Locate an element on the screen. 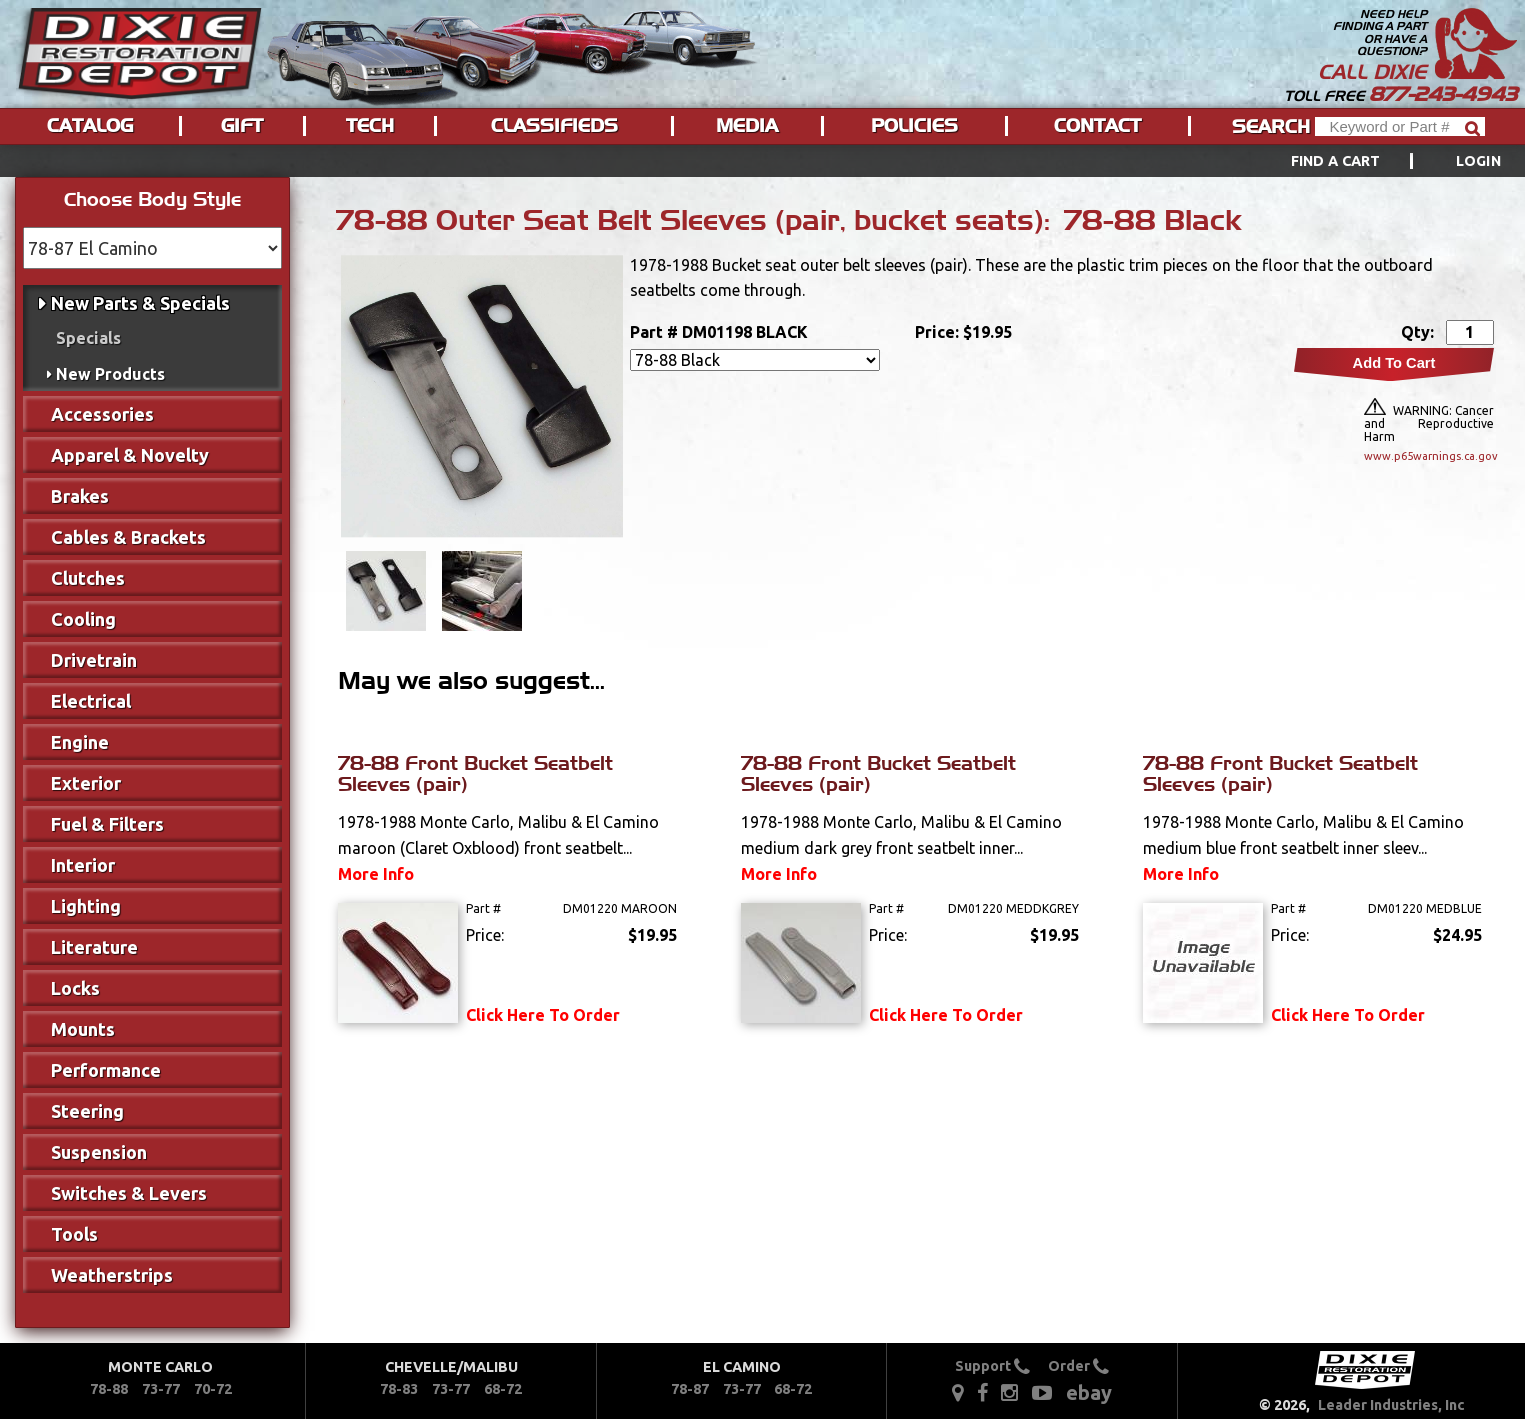  Locks is located at coordinates (75, 988).